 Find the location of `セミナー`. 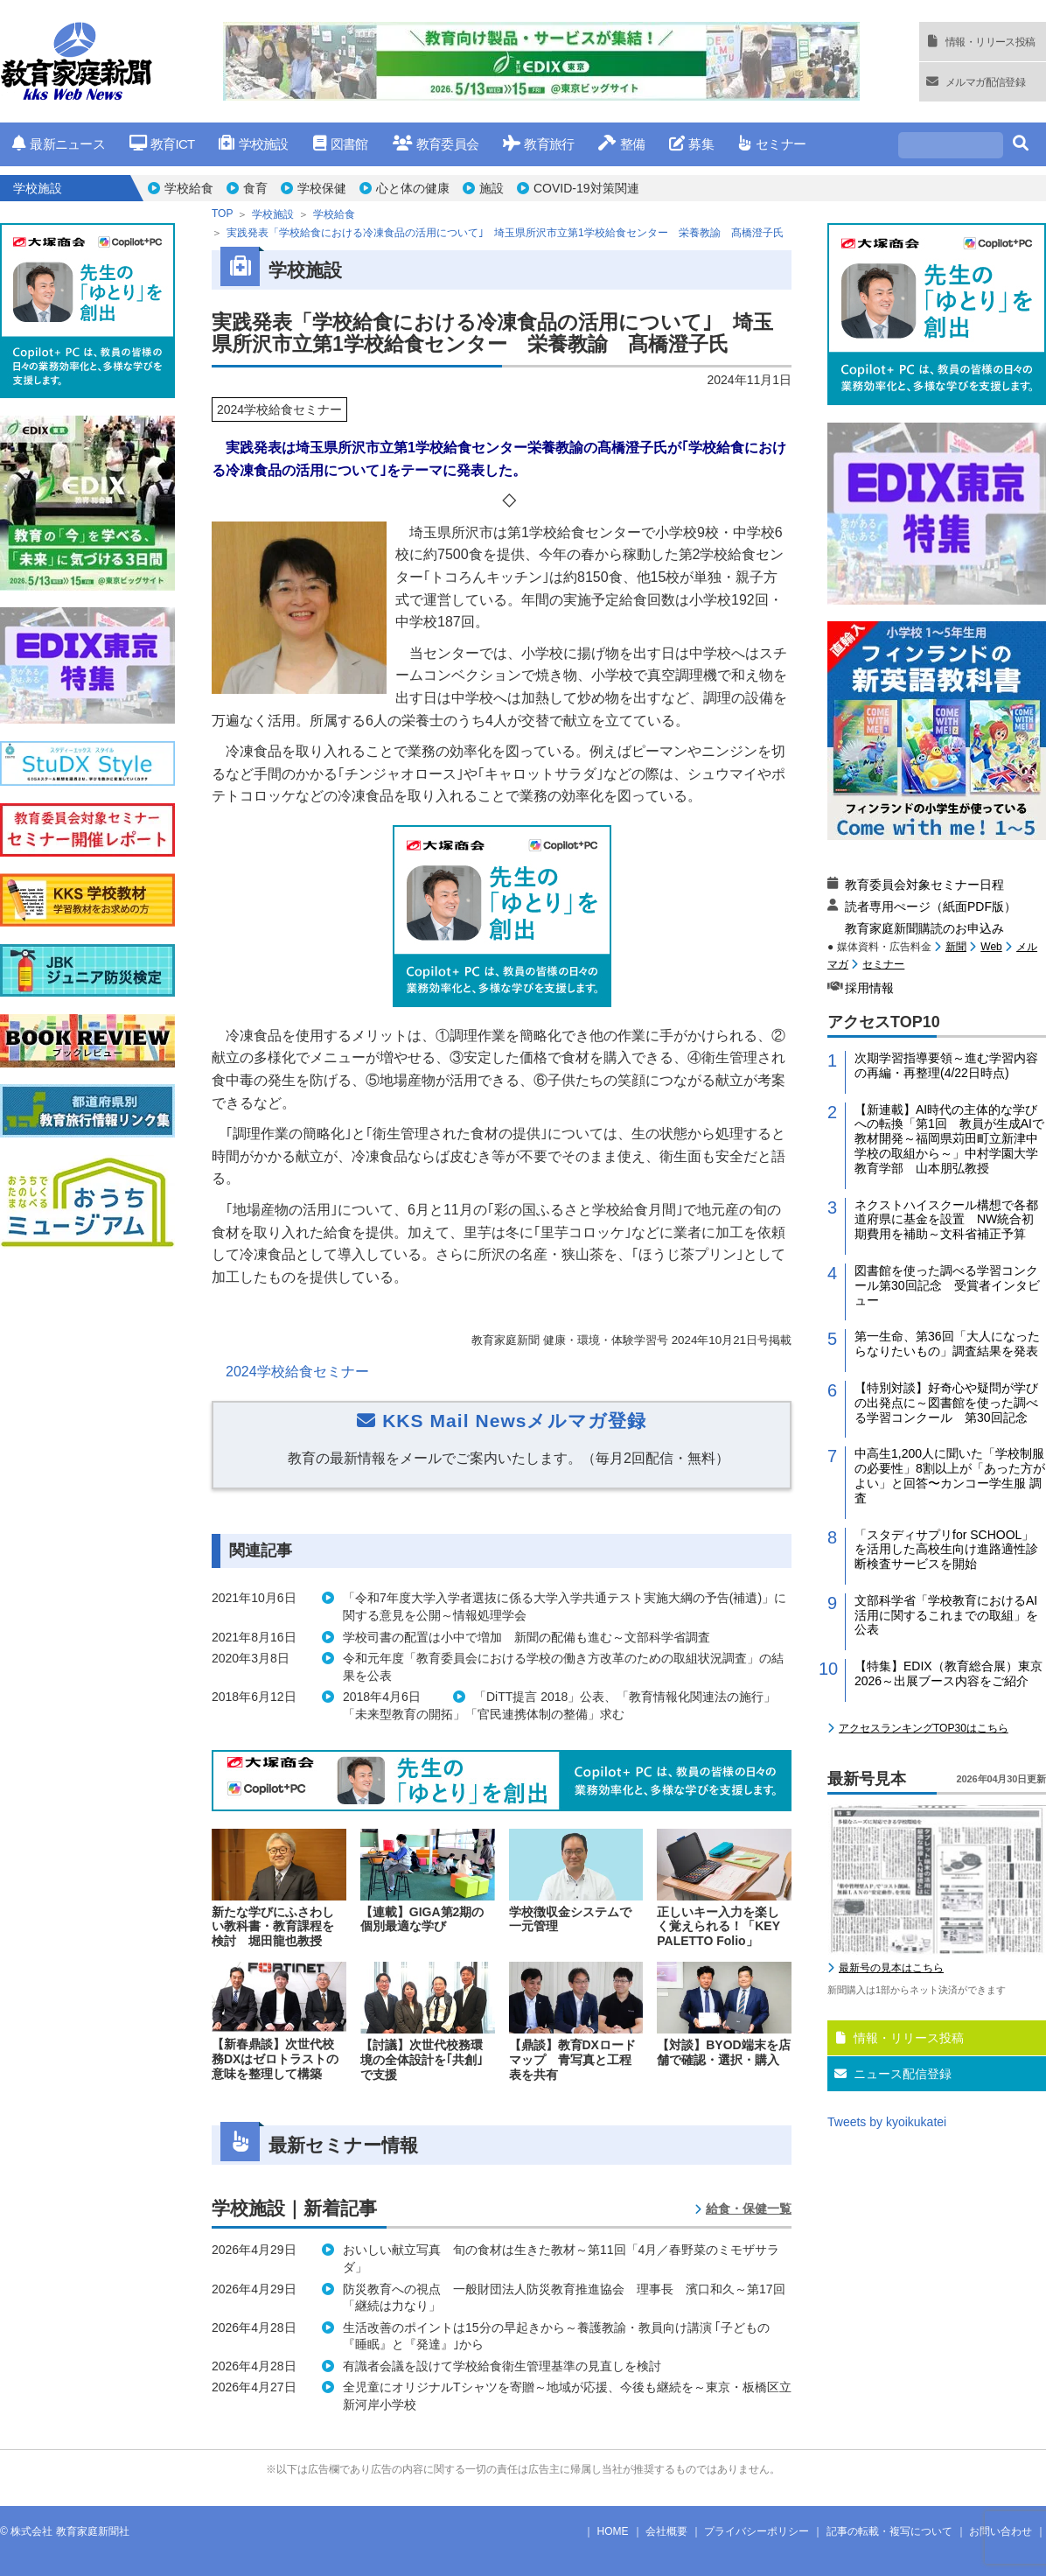

セミナー is located at coordinates (771, 143).